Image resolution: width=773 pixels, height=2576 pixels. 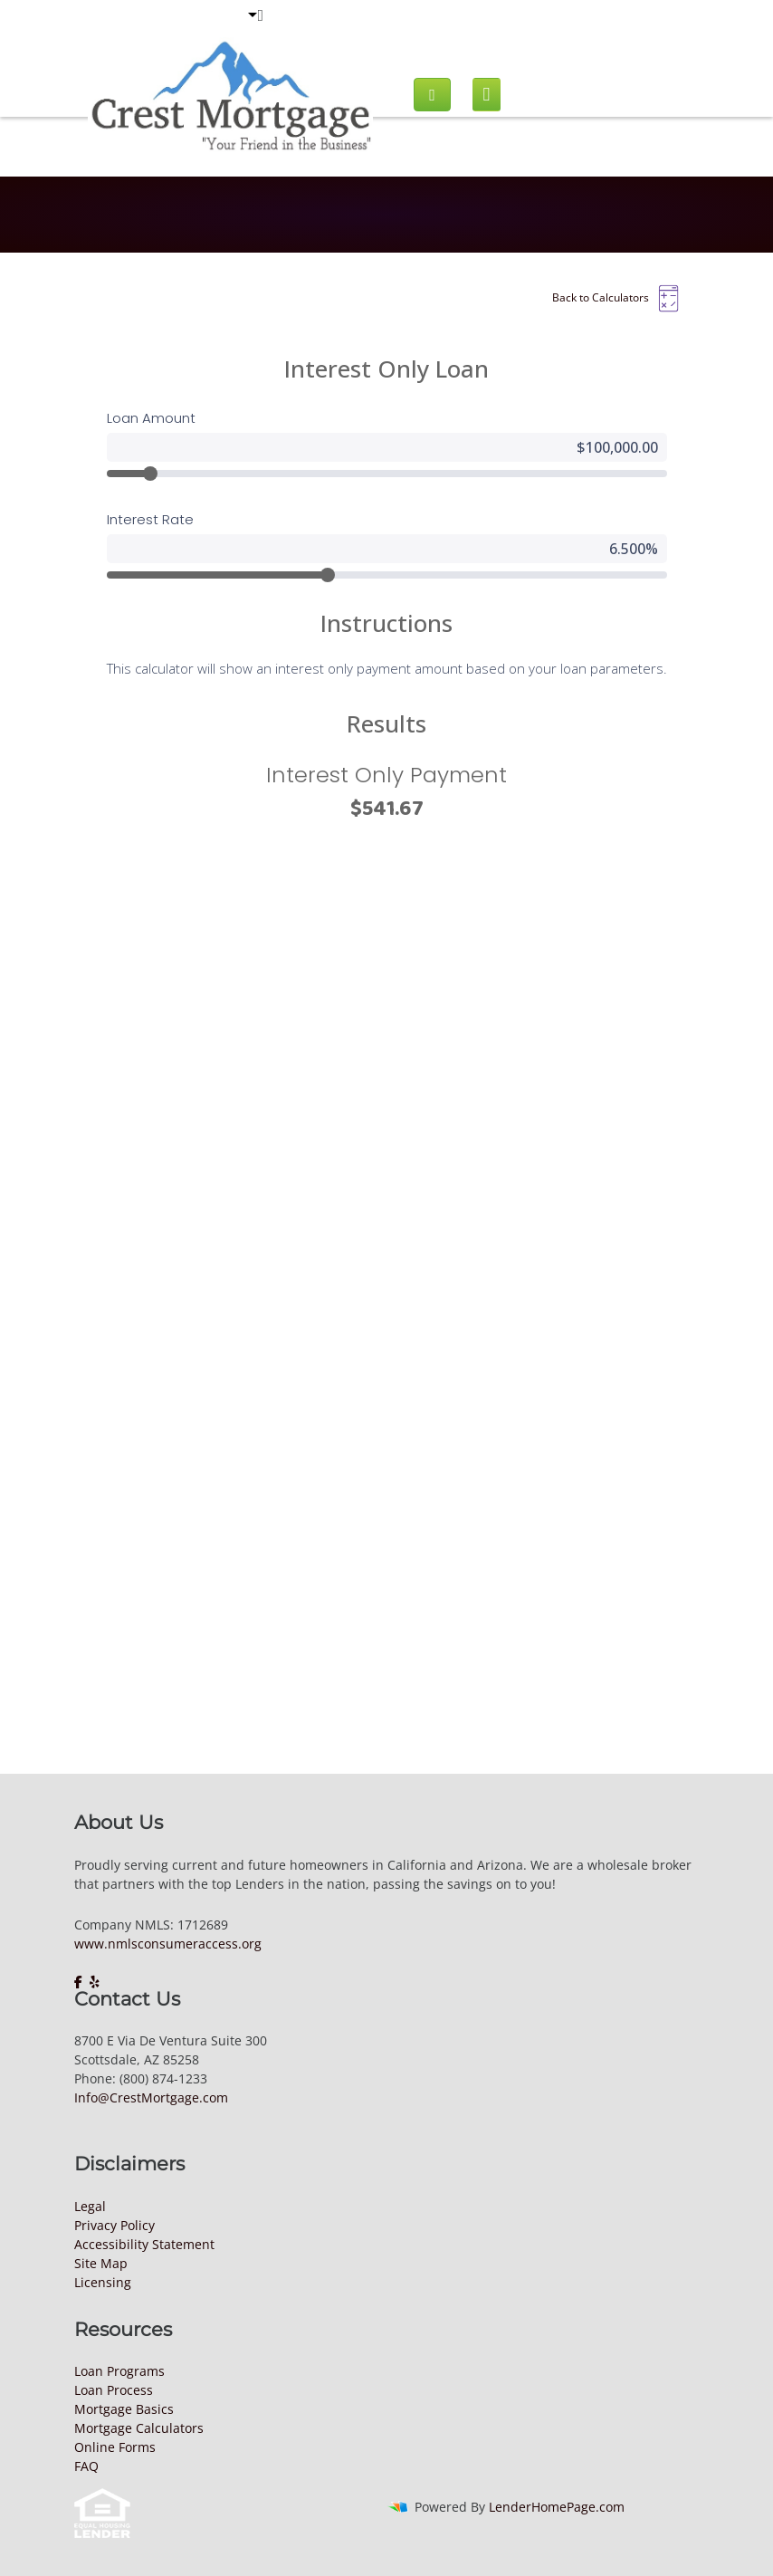 What do you see at coordinates (557, 2506) in the screenshot?
I see `LenderHomePage.com` at bounding box center [557, 2506].